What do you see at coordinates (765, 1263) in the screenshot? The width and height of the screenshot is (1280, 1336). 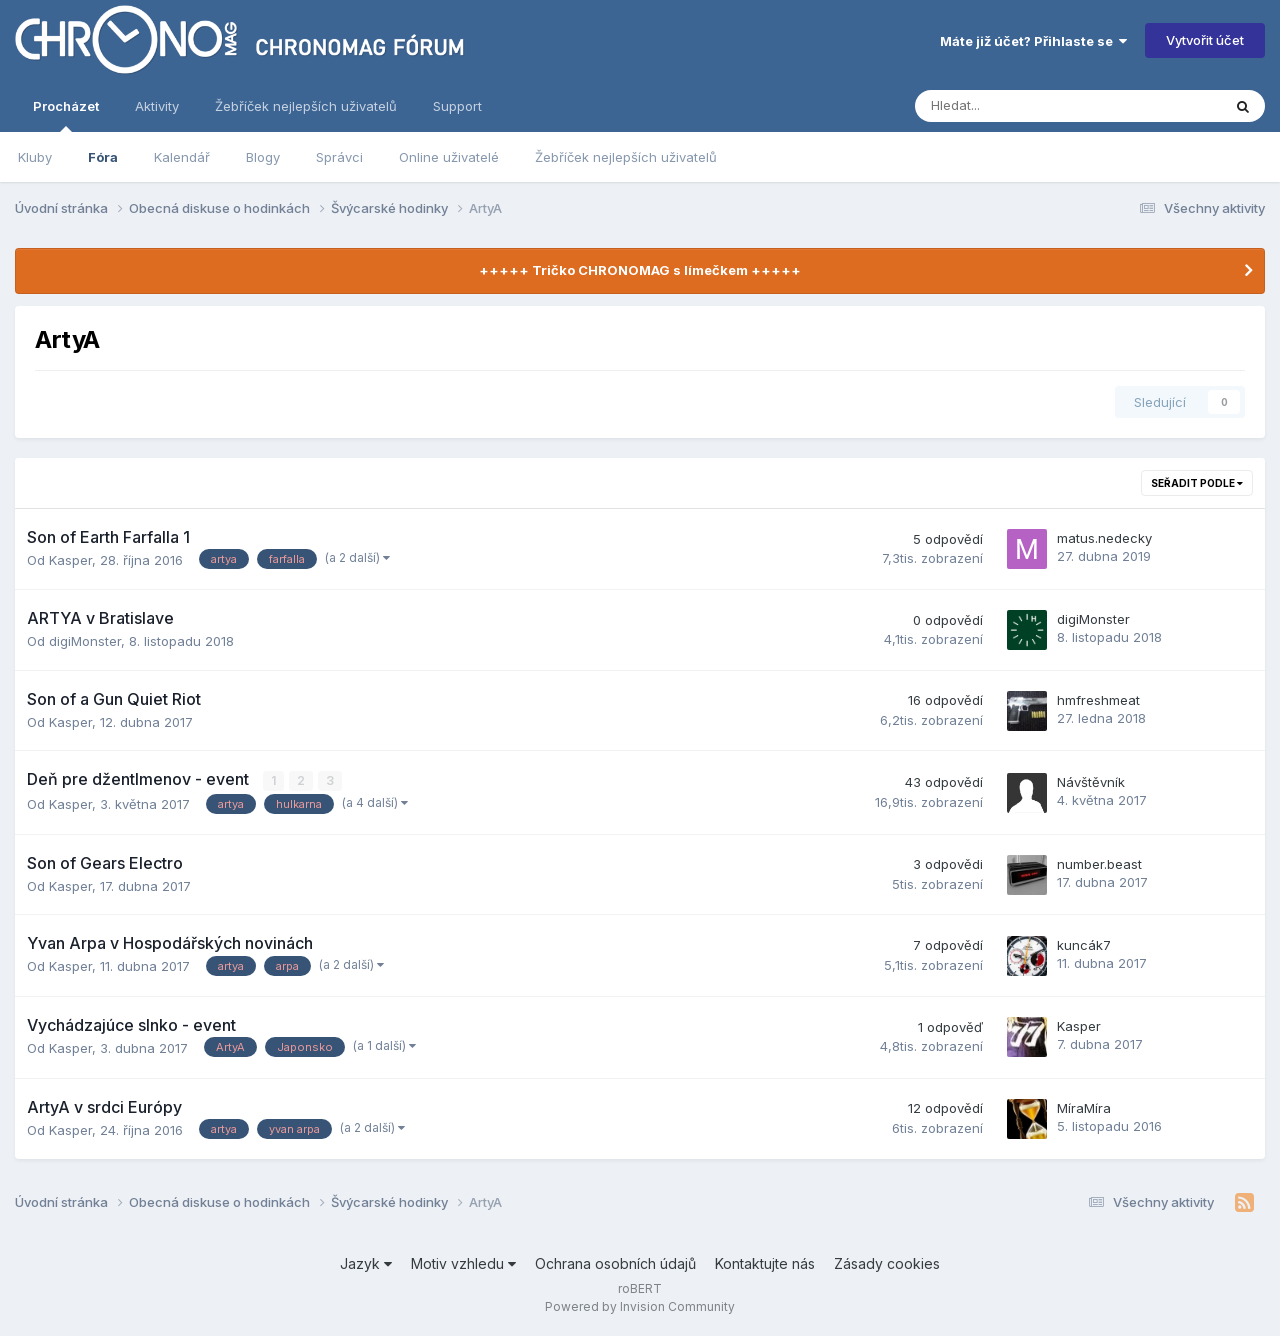 I see `Kontaktujte nás` at bounding box center [765, 1263].